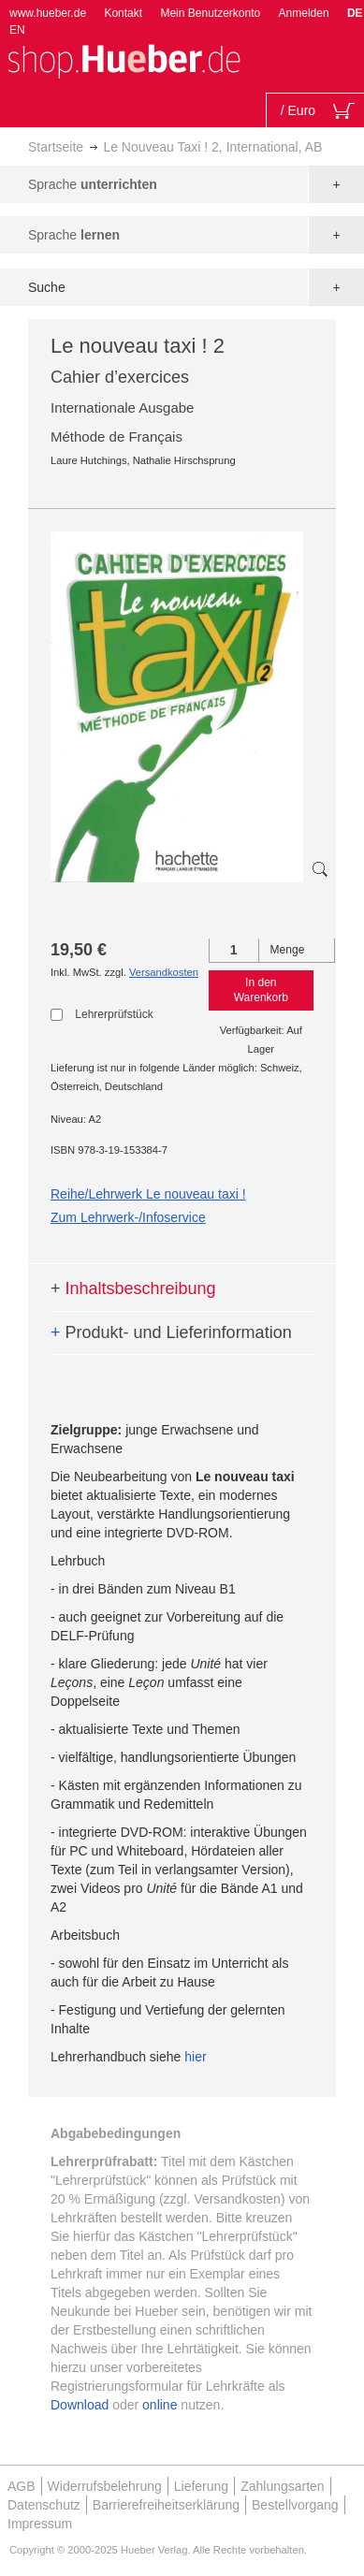  Describe the element at coordinates (210, 13) in the screenshot. I see `Mein Benutzerkonto` at that location.